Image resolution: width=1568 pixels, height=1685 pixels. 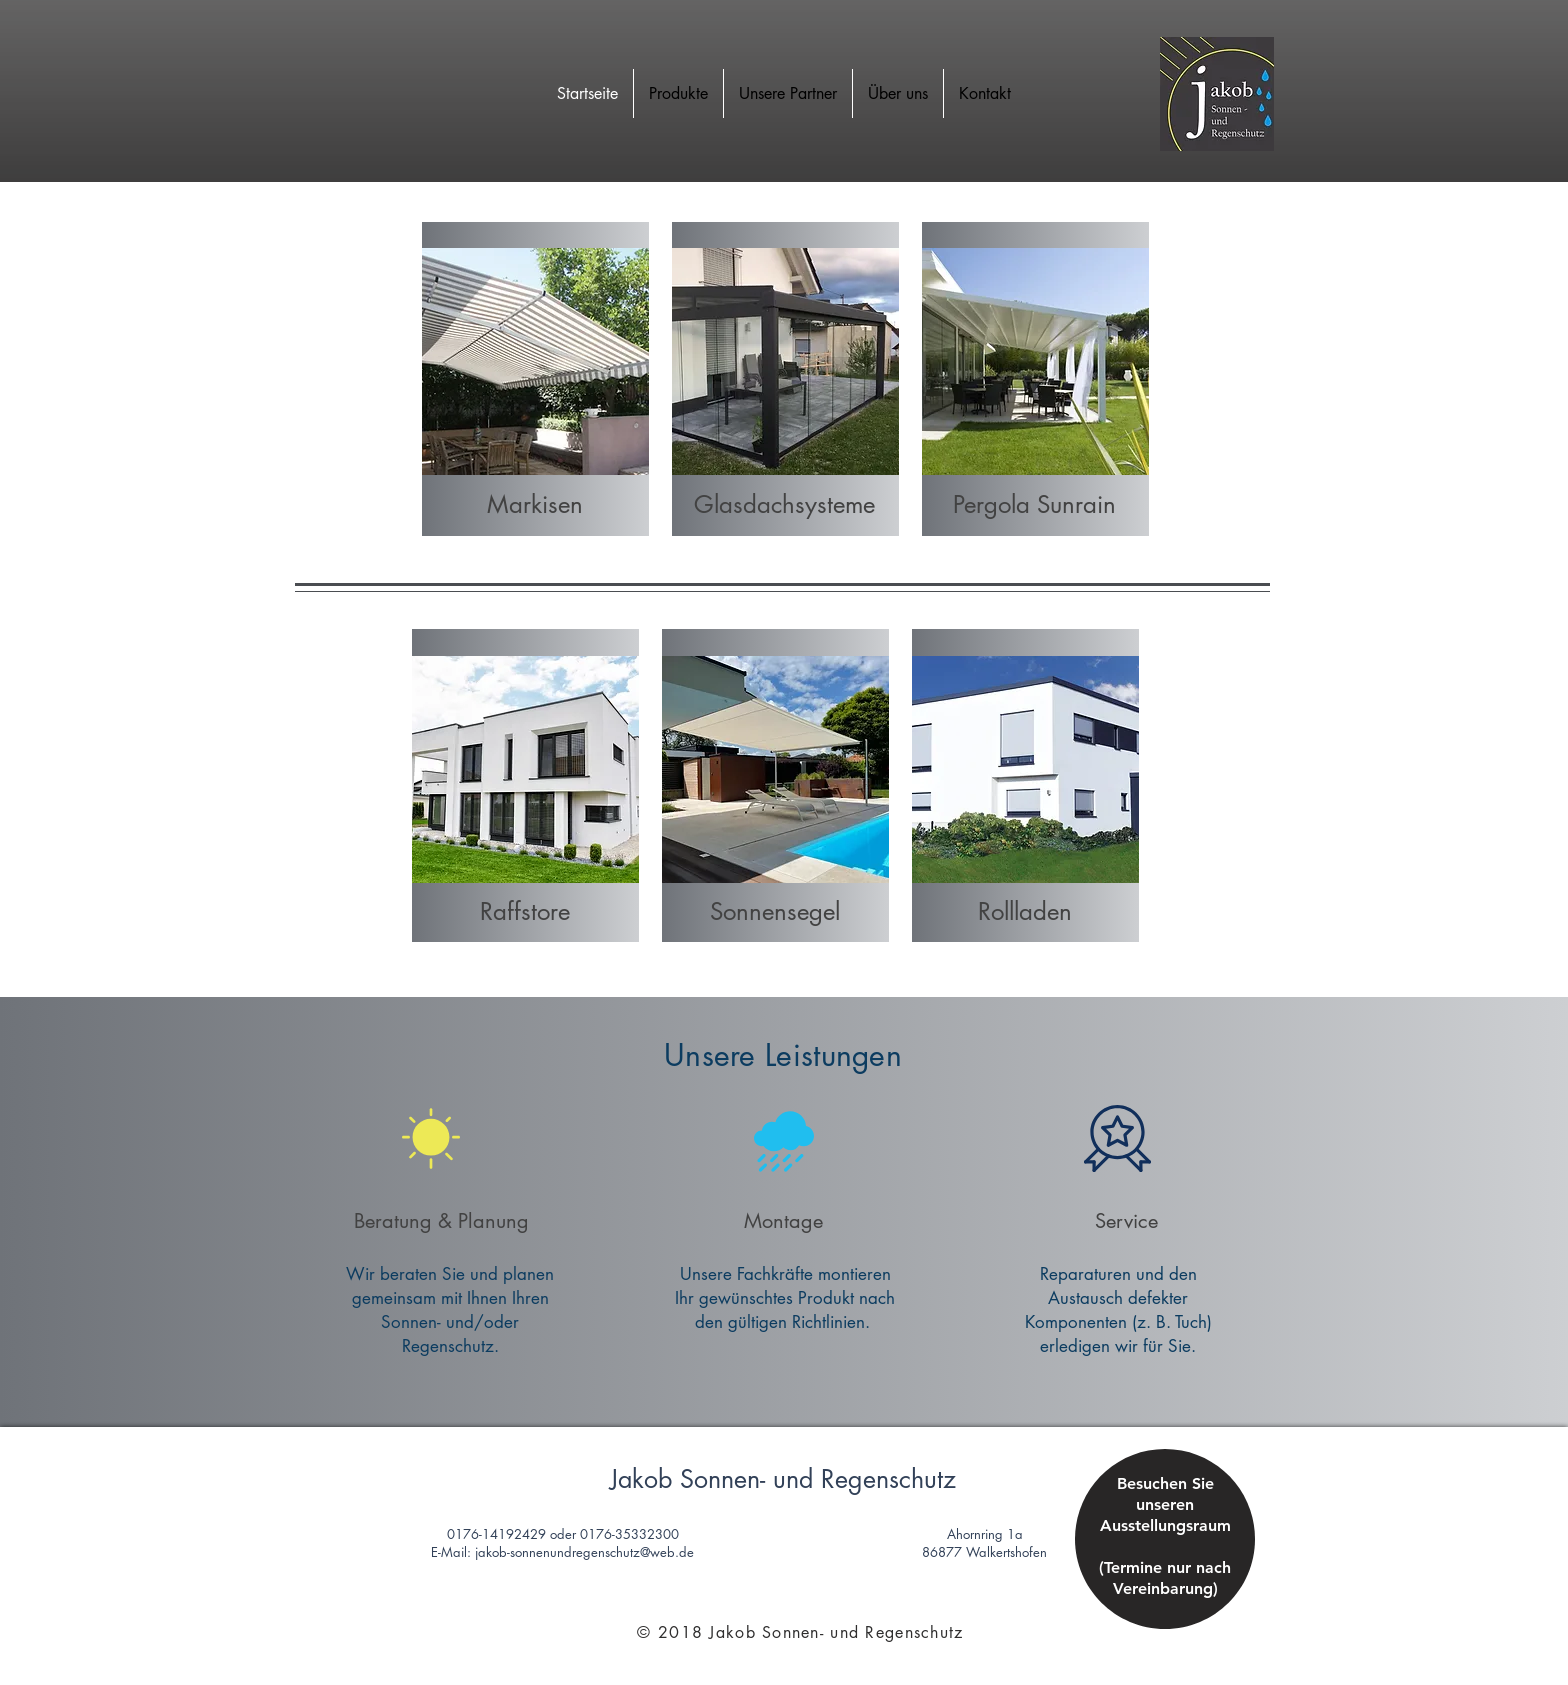 I want to click on [region], so click(x=1165, y=1556).